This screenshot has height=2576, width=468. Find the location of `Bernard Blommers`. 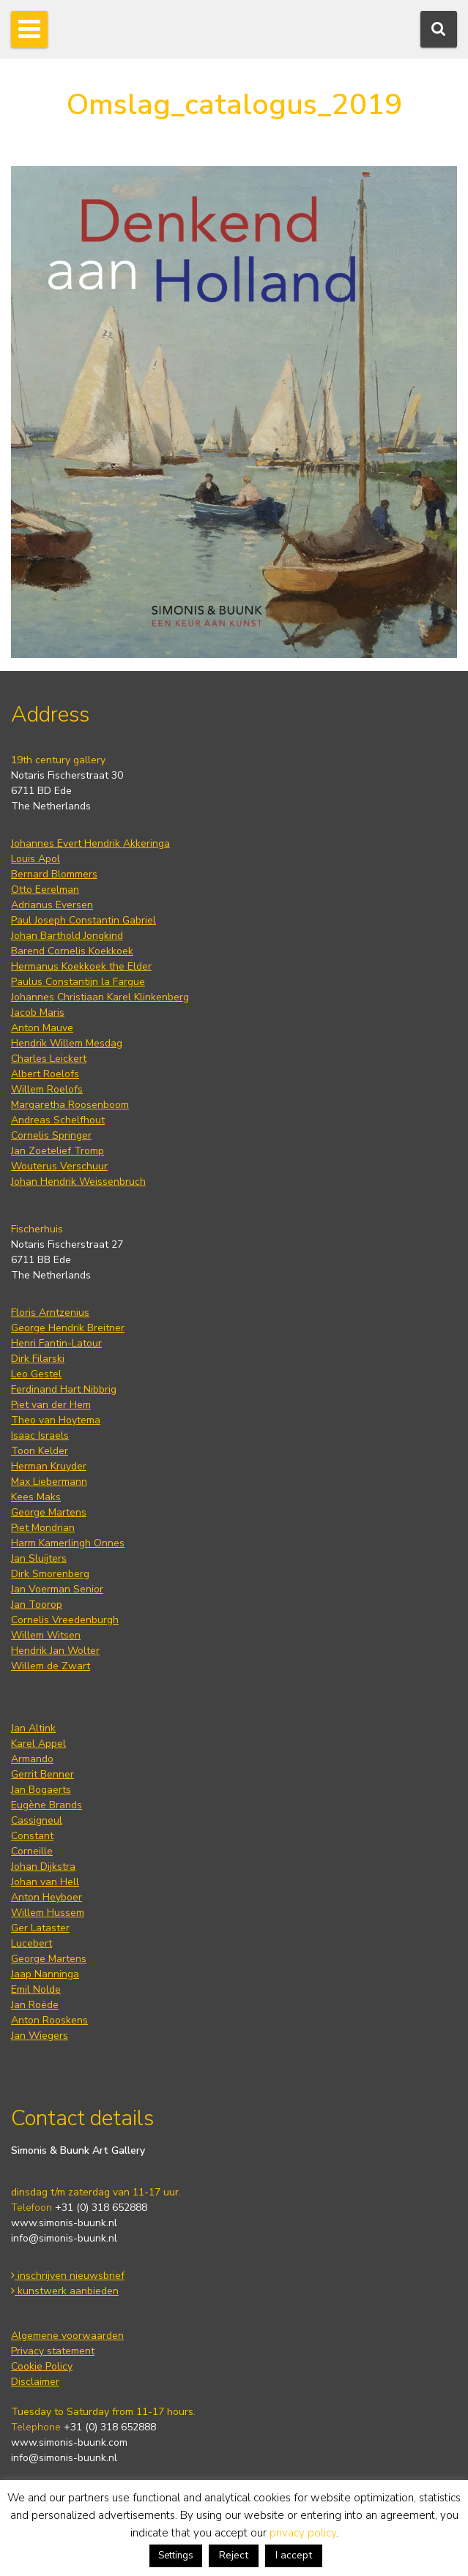

Bernard Blommers is located at coordinates (54, 874).